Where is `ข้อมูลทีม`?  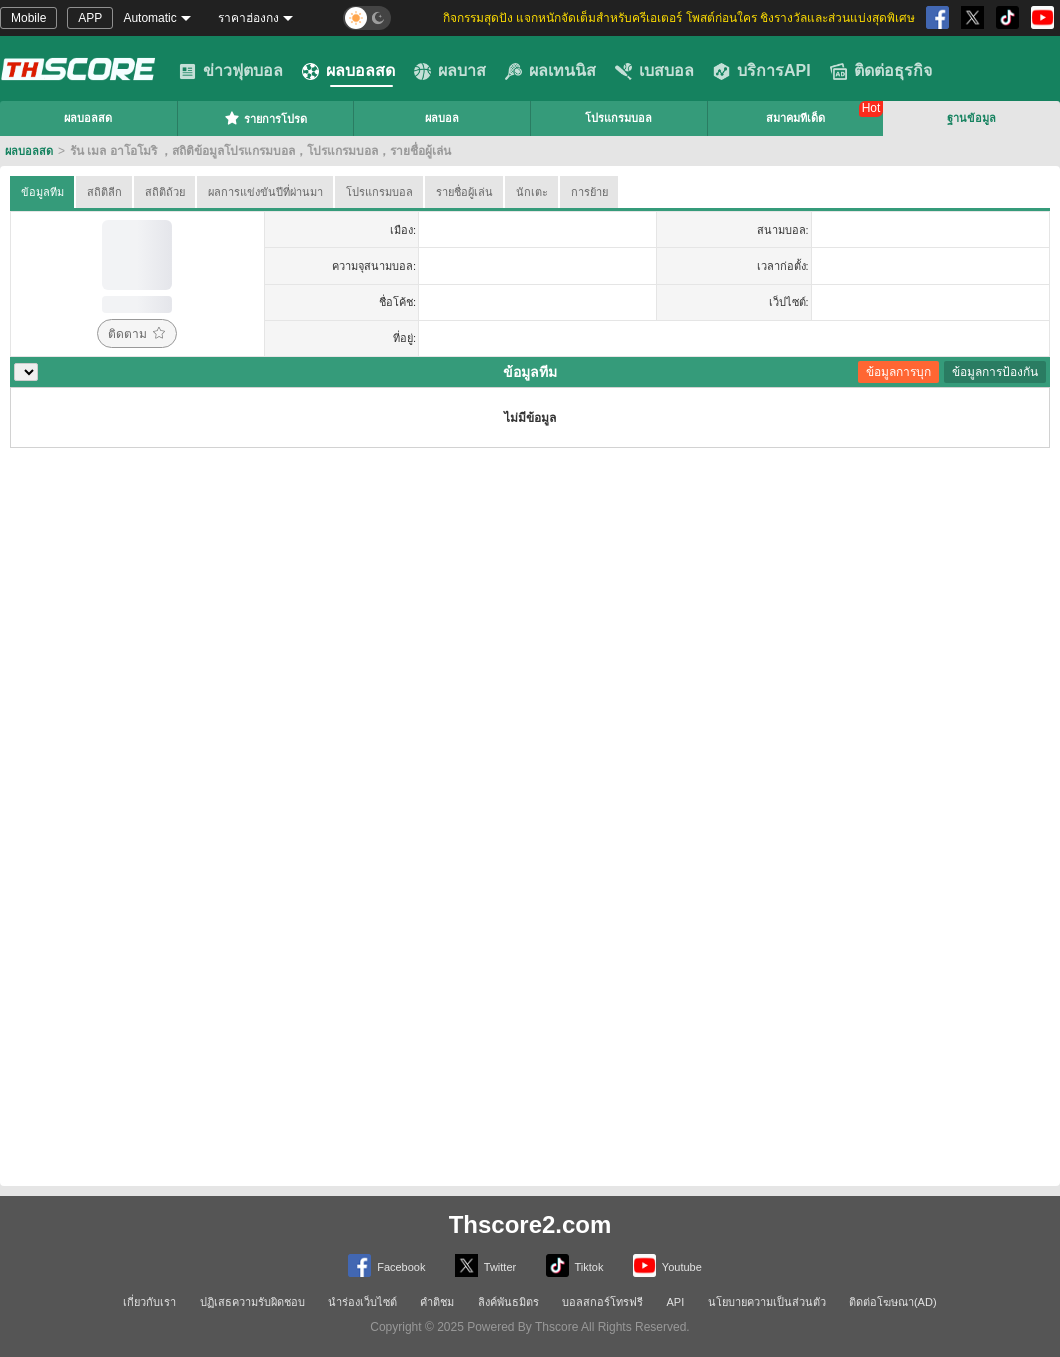 ข้อมูลทีม is located at coordinates (42, 192).